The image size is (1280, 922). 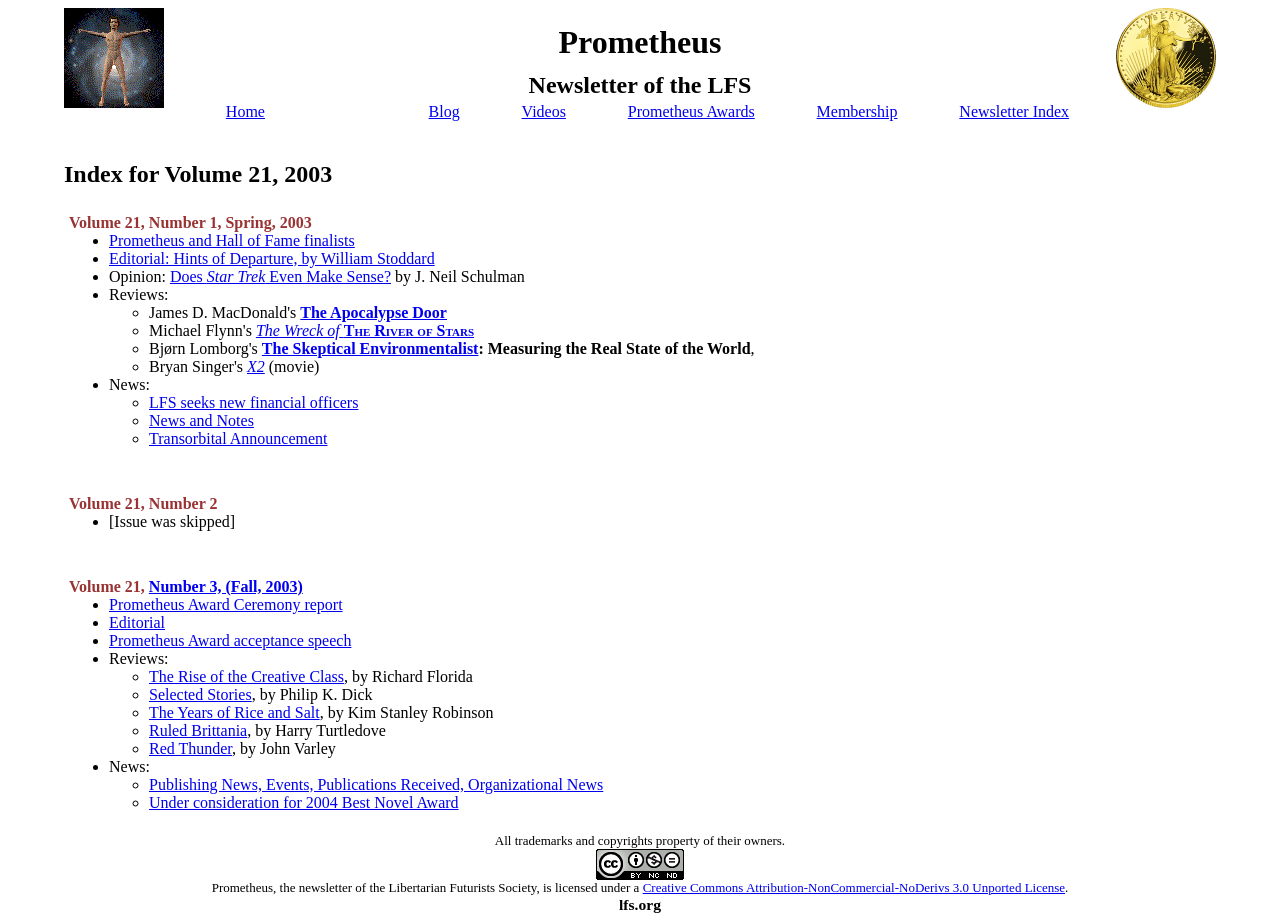 I want to click on Newsletter Index, so click(x=1014, y=111).